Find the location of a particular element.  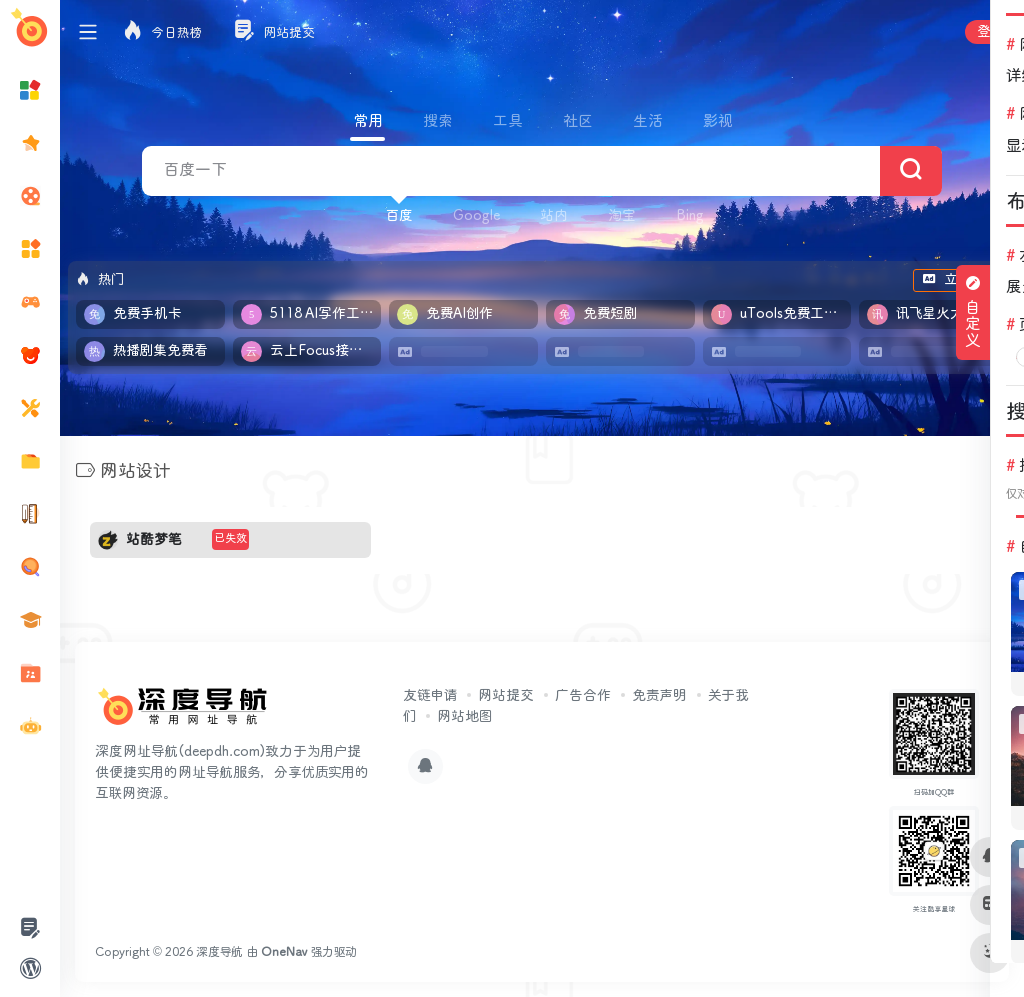

登录 is located at coordinates (990, 32).